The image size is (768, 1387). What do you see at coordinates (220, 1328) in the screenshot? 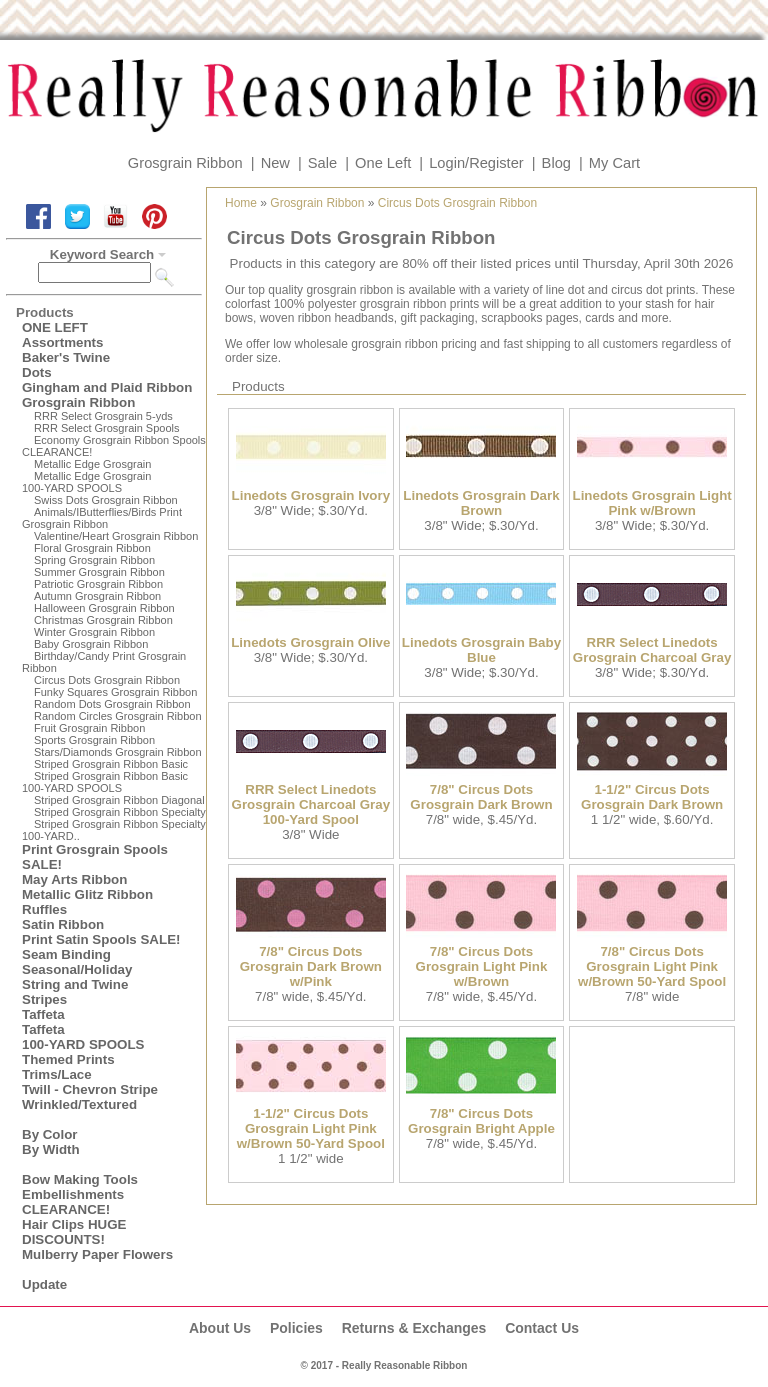
I see `About Us` at bounding box center [220, 1328].